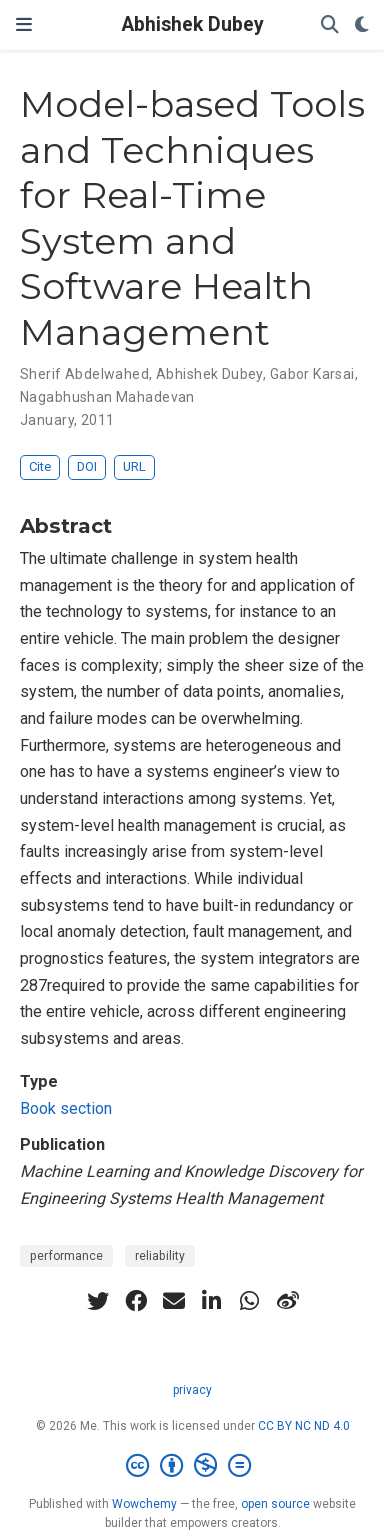  Describe the element at coordinates (192, 1466) in the screenshot. I see `[Creative Commons]` at that location.